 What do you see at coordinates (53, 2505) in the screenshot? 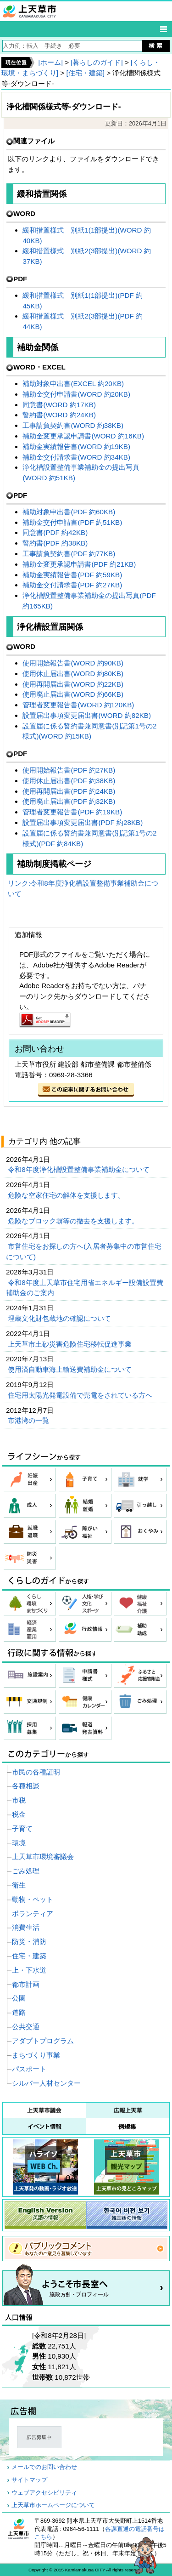
I see `上天草市ホームページについて` at bounding box center [53, 2505].